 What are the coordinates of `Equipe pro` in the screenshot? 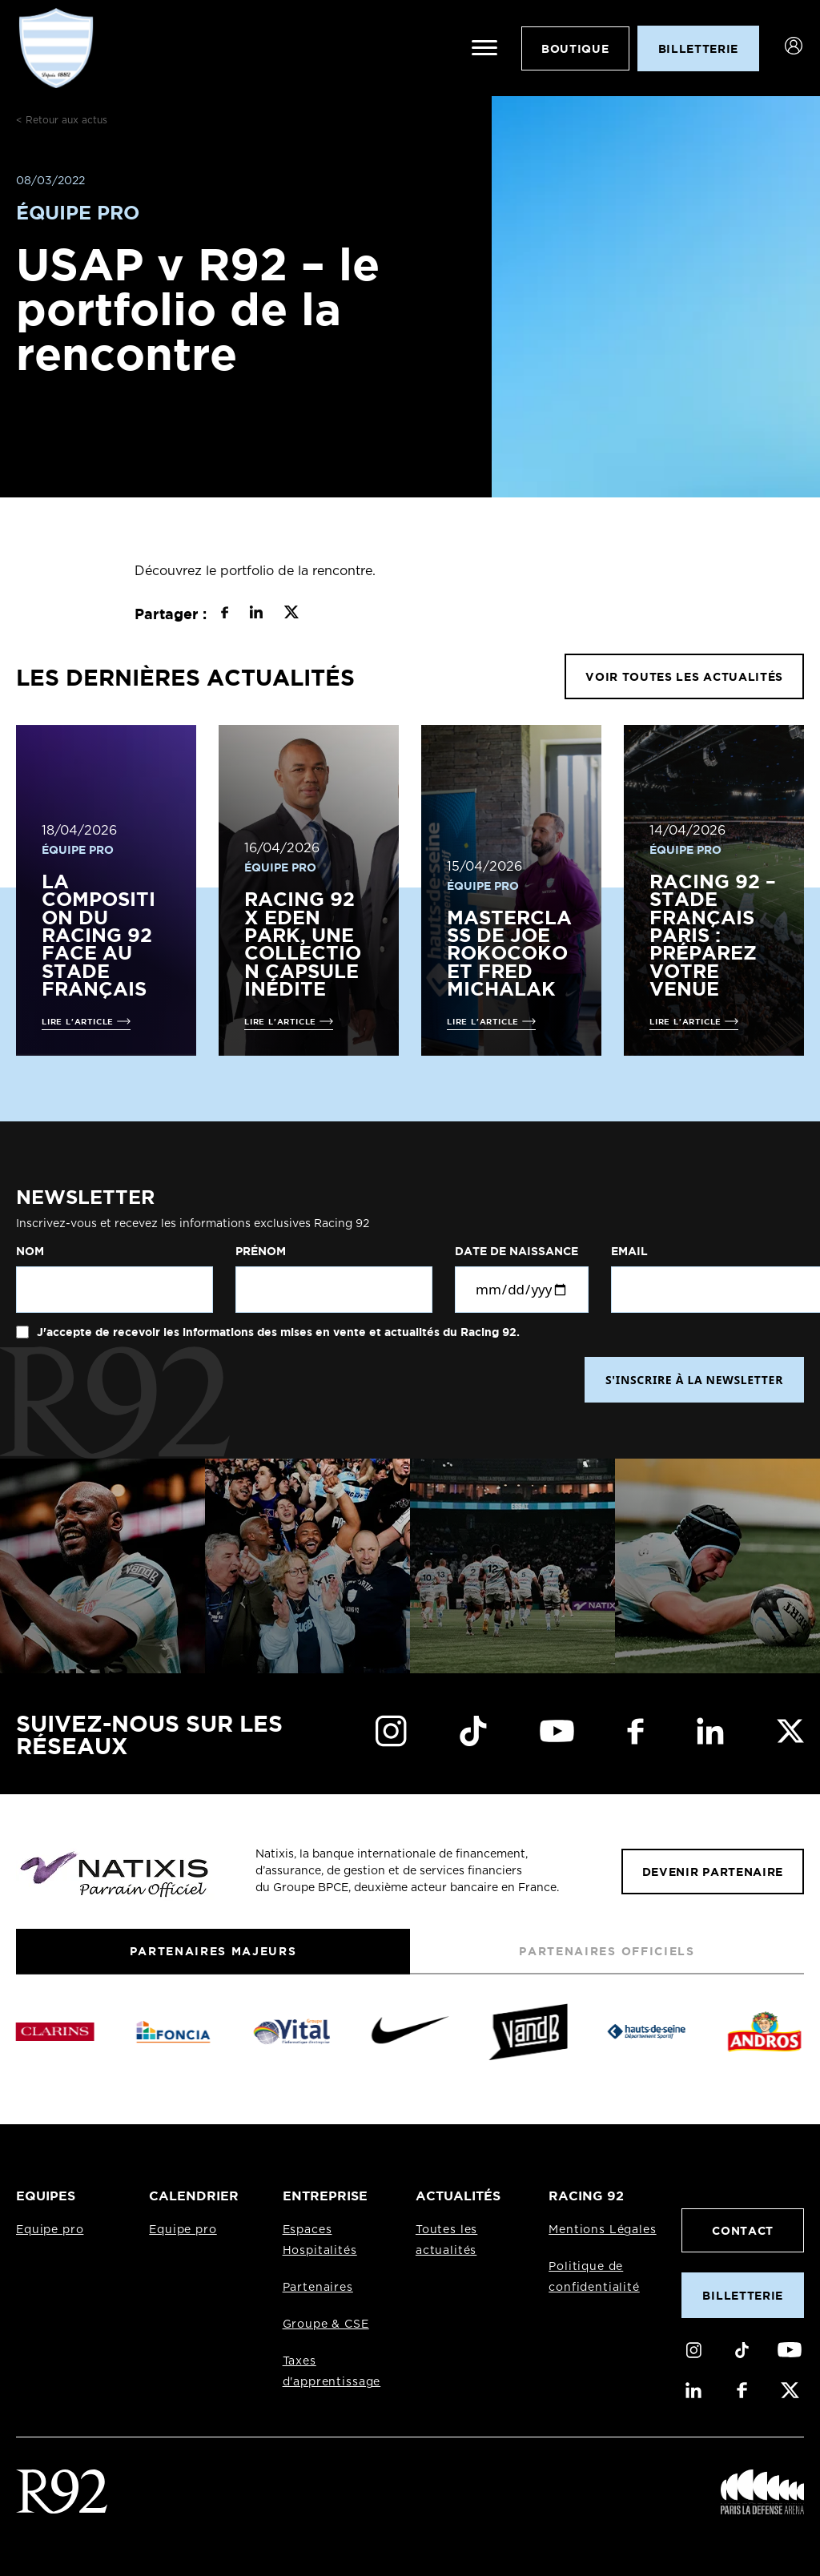 It's located at (49, 2230).